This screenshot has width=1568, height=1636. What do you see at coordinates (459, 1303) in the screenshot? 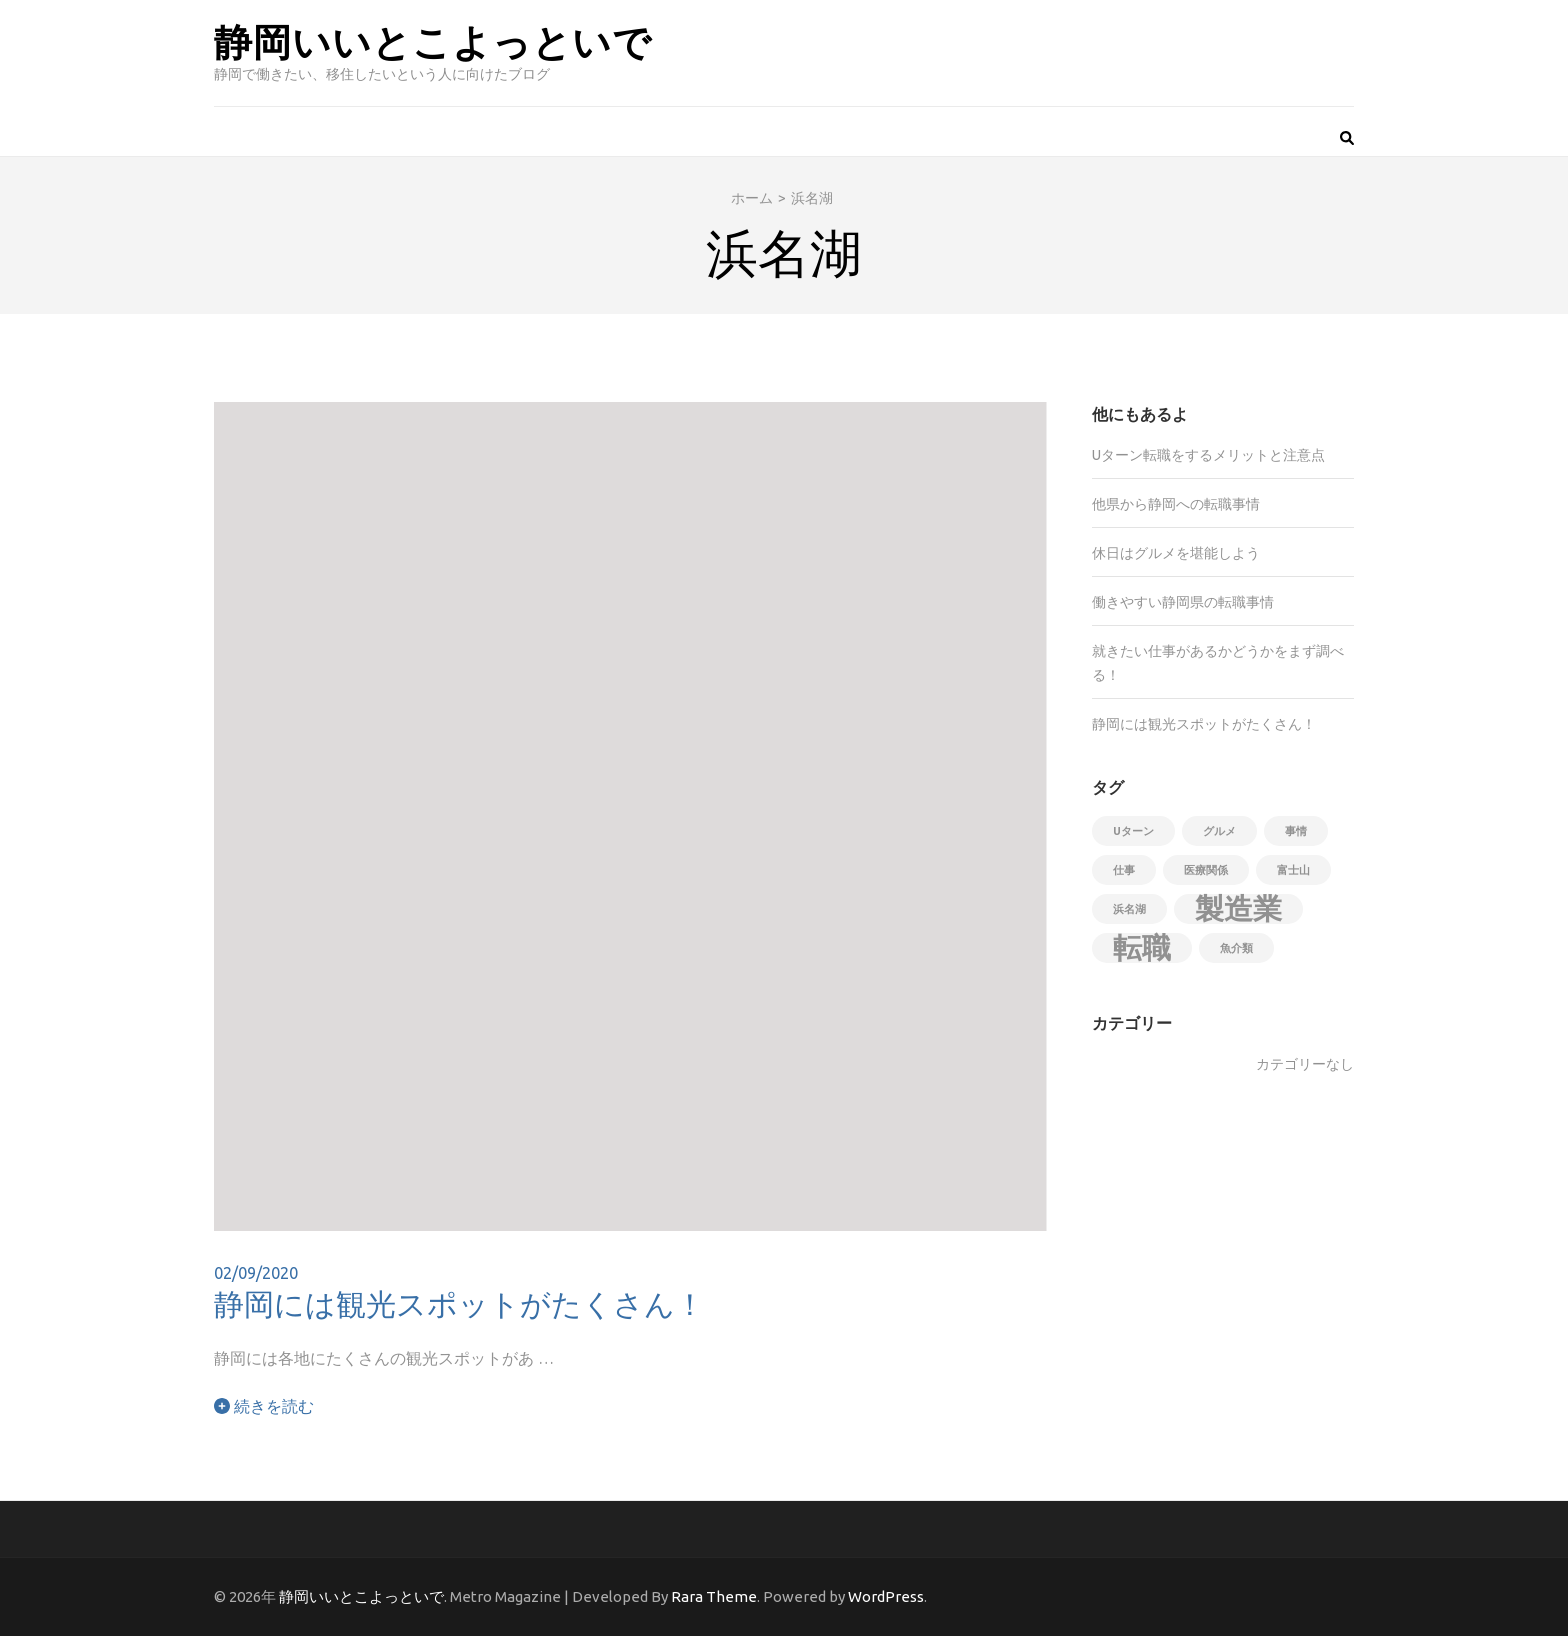
I see `静岡には観光スポットがたくさん！` at bounding box center [459, 1303].